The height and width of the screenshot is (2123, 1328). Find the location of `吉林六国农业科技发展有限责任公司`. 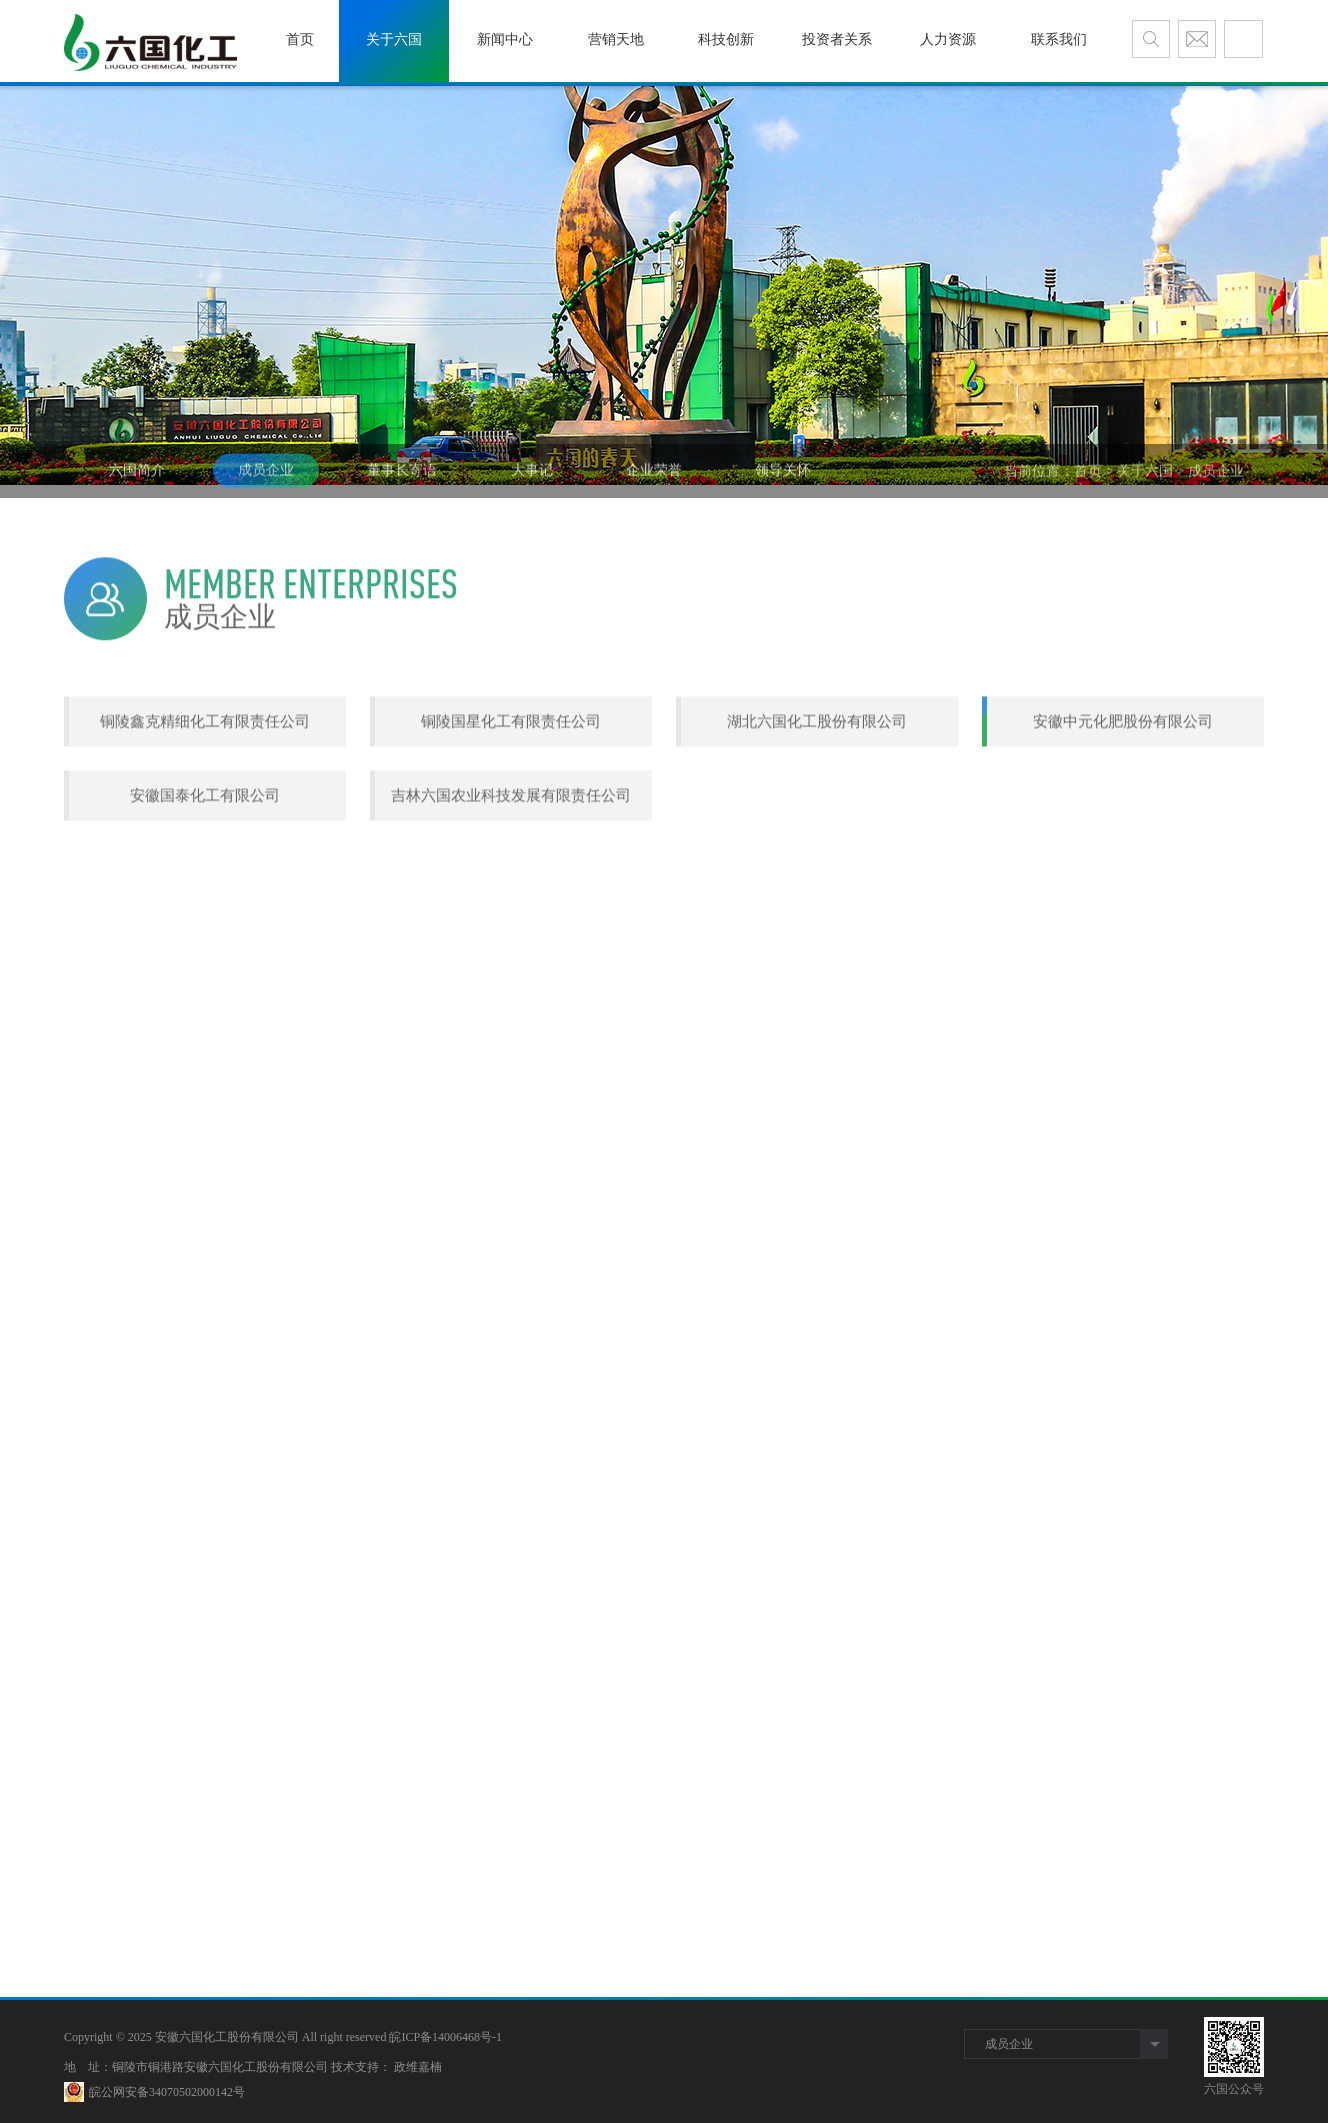

吉林六国农业科技发展有限责任公司 is located at coordinates (511, 854).